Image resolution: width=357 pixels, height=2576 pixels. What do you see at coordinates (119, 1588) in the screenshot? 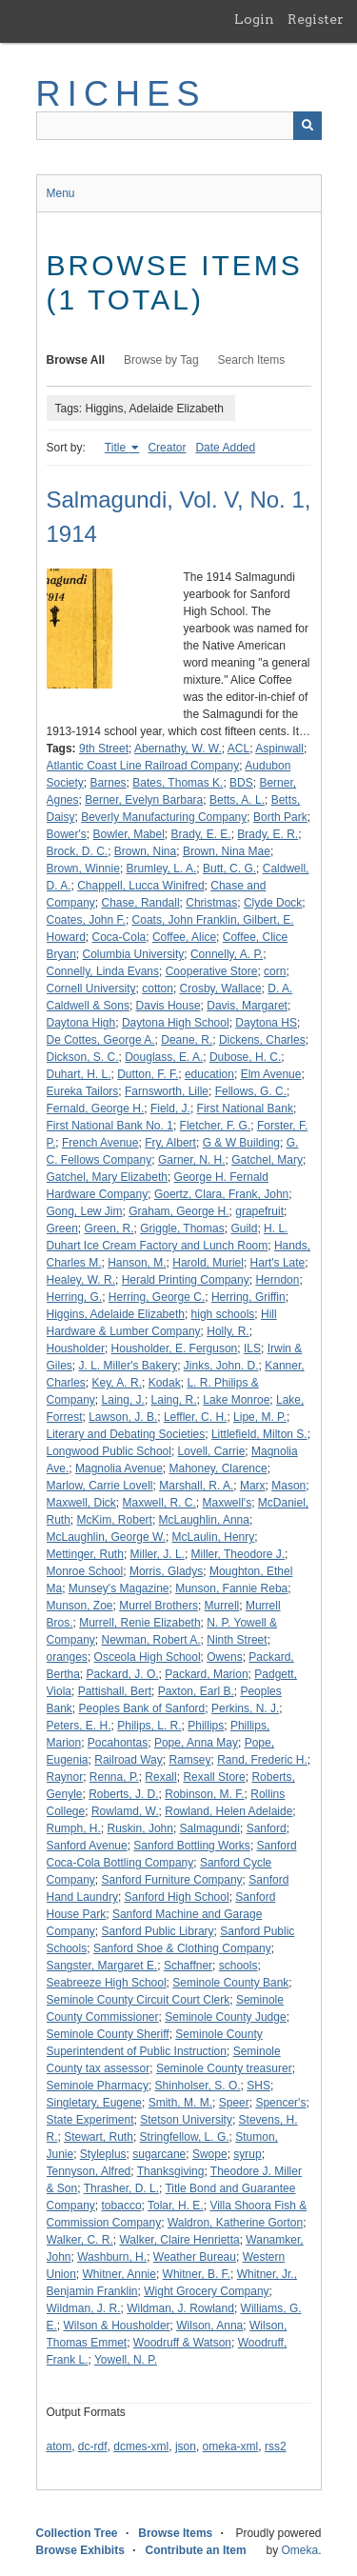
I see `Munsey's Magazine` at bounding box center [119, 1588].